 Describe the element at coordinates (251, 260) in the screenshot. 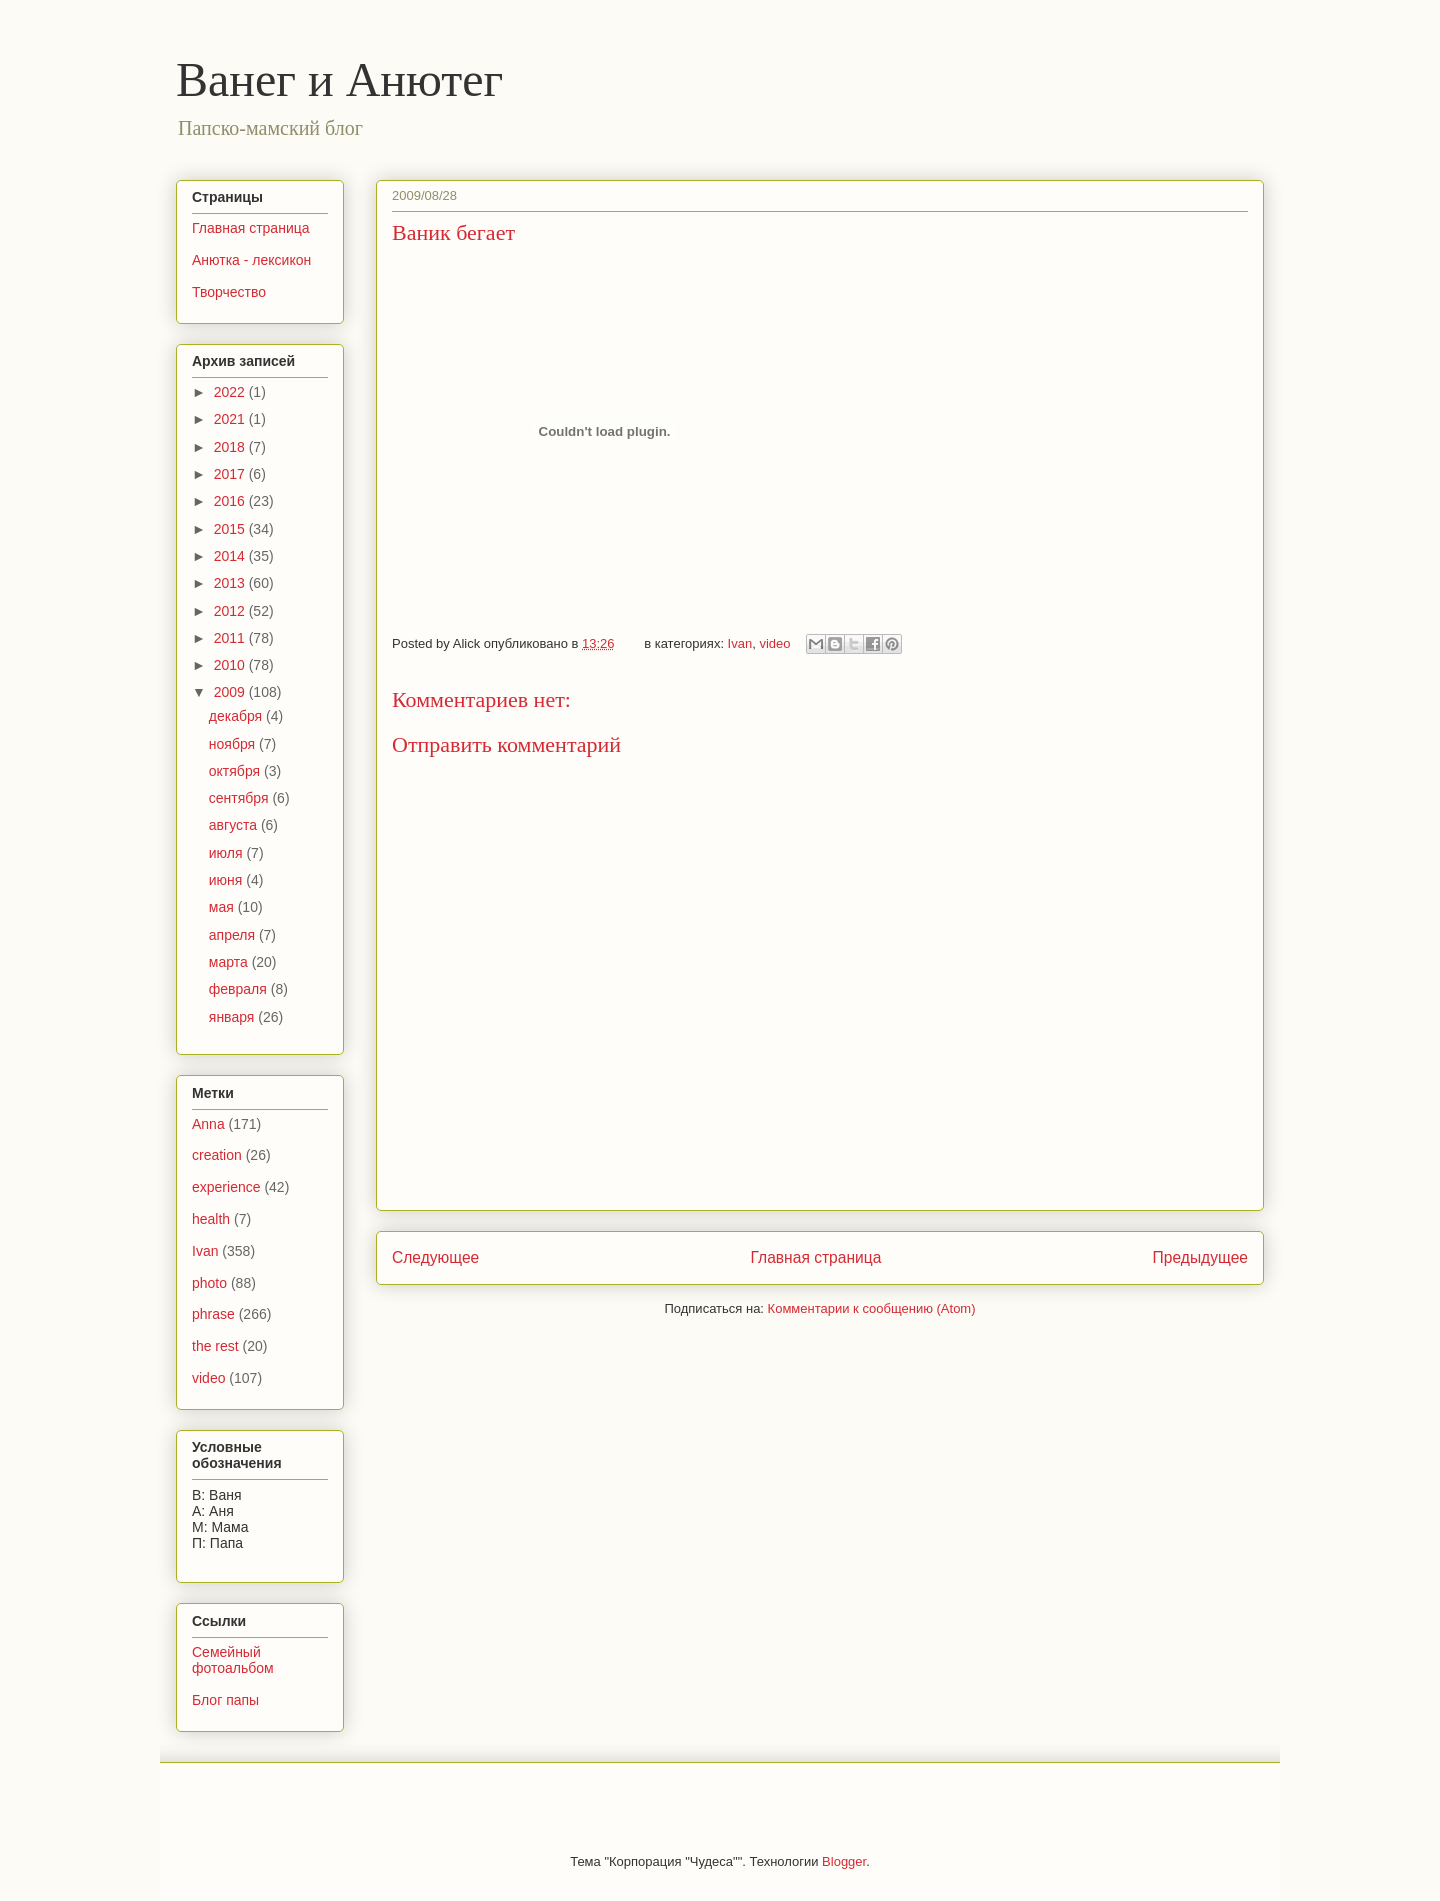

I see `Анютка - лексикон` at that location.